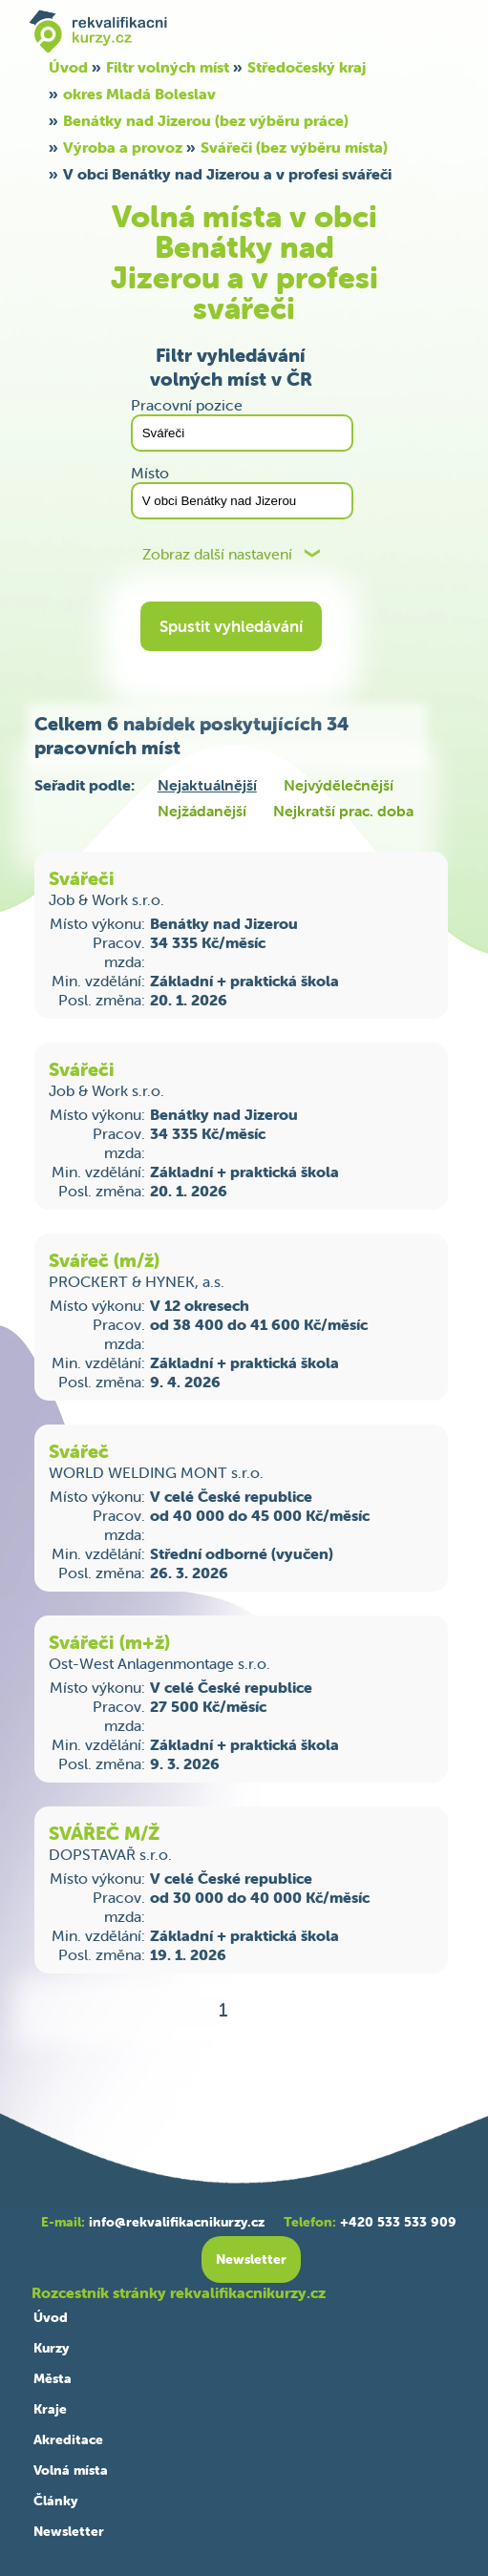 This screenshot has width=488, height=2576. What do you see at coordinates (50, 2409) in the screenshot?
I see `Kraje` at bounding box center [50, 2409].